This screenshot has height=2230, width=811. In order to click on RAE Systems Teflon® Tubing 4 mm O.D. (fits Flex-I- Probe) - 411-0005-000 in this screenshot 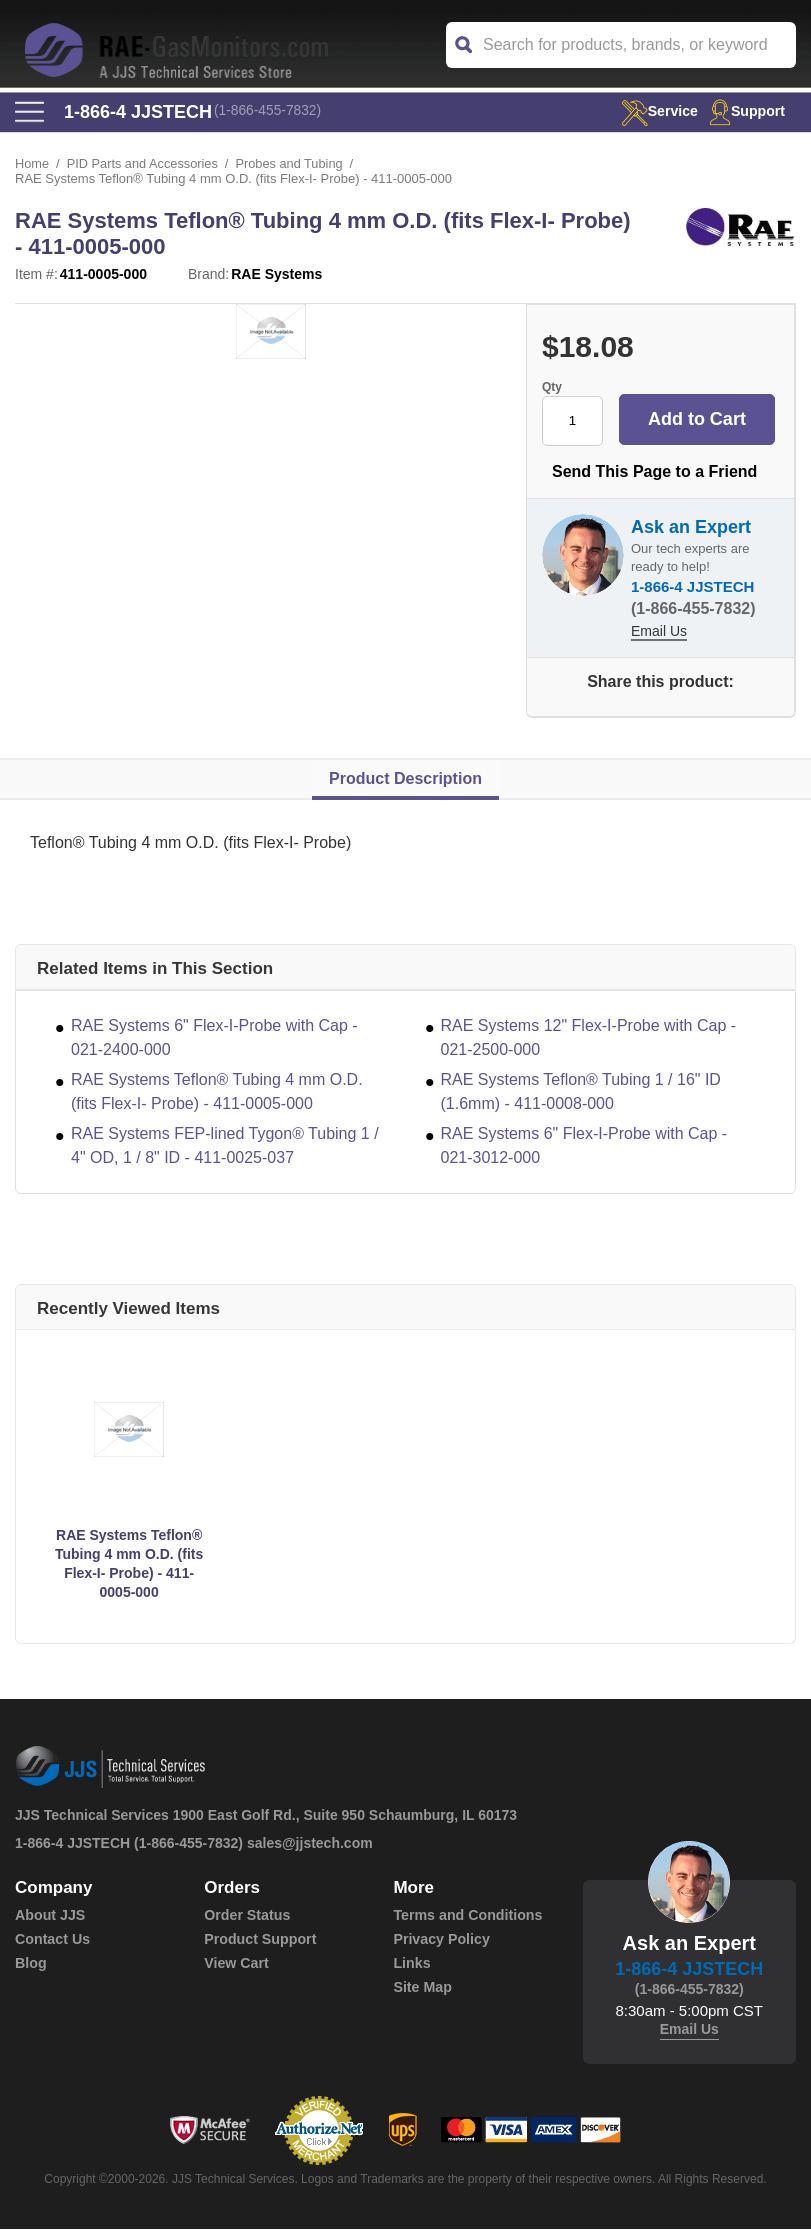, I will do `click(217, 1092)`.